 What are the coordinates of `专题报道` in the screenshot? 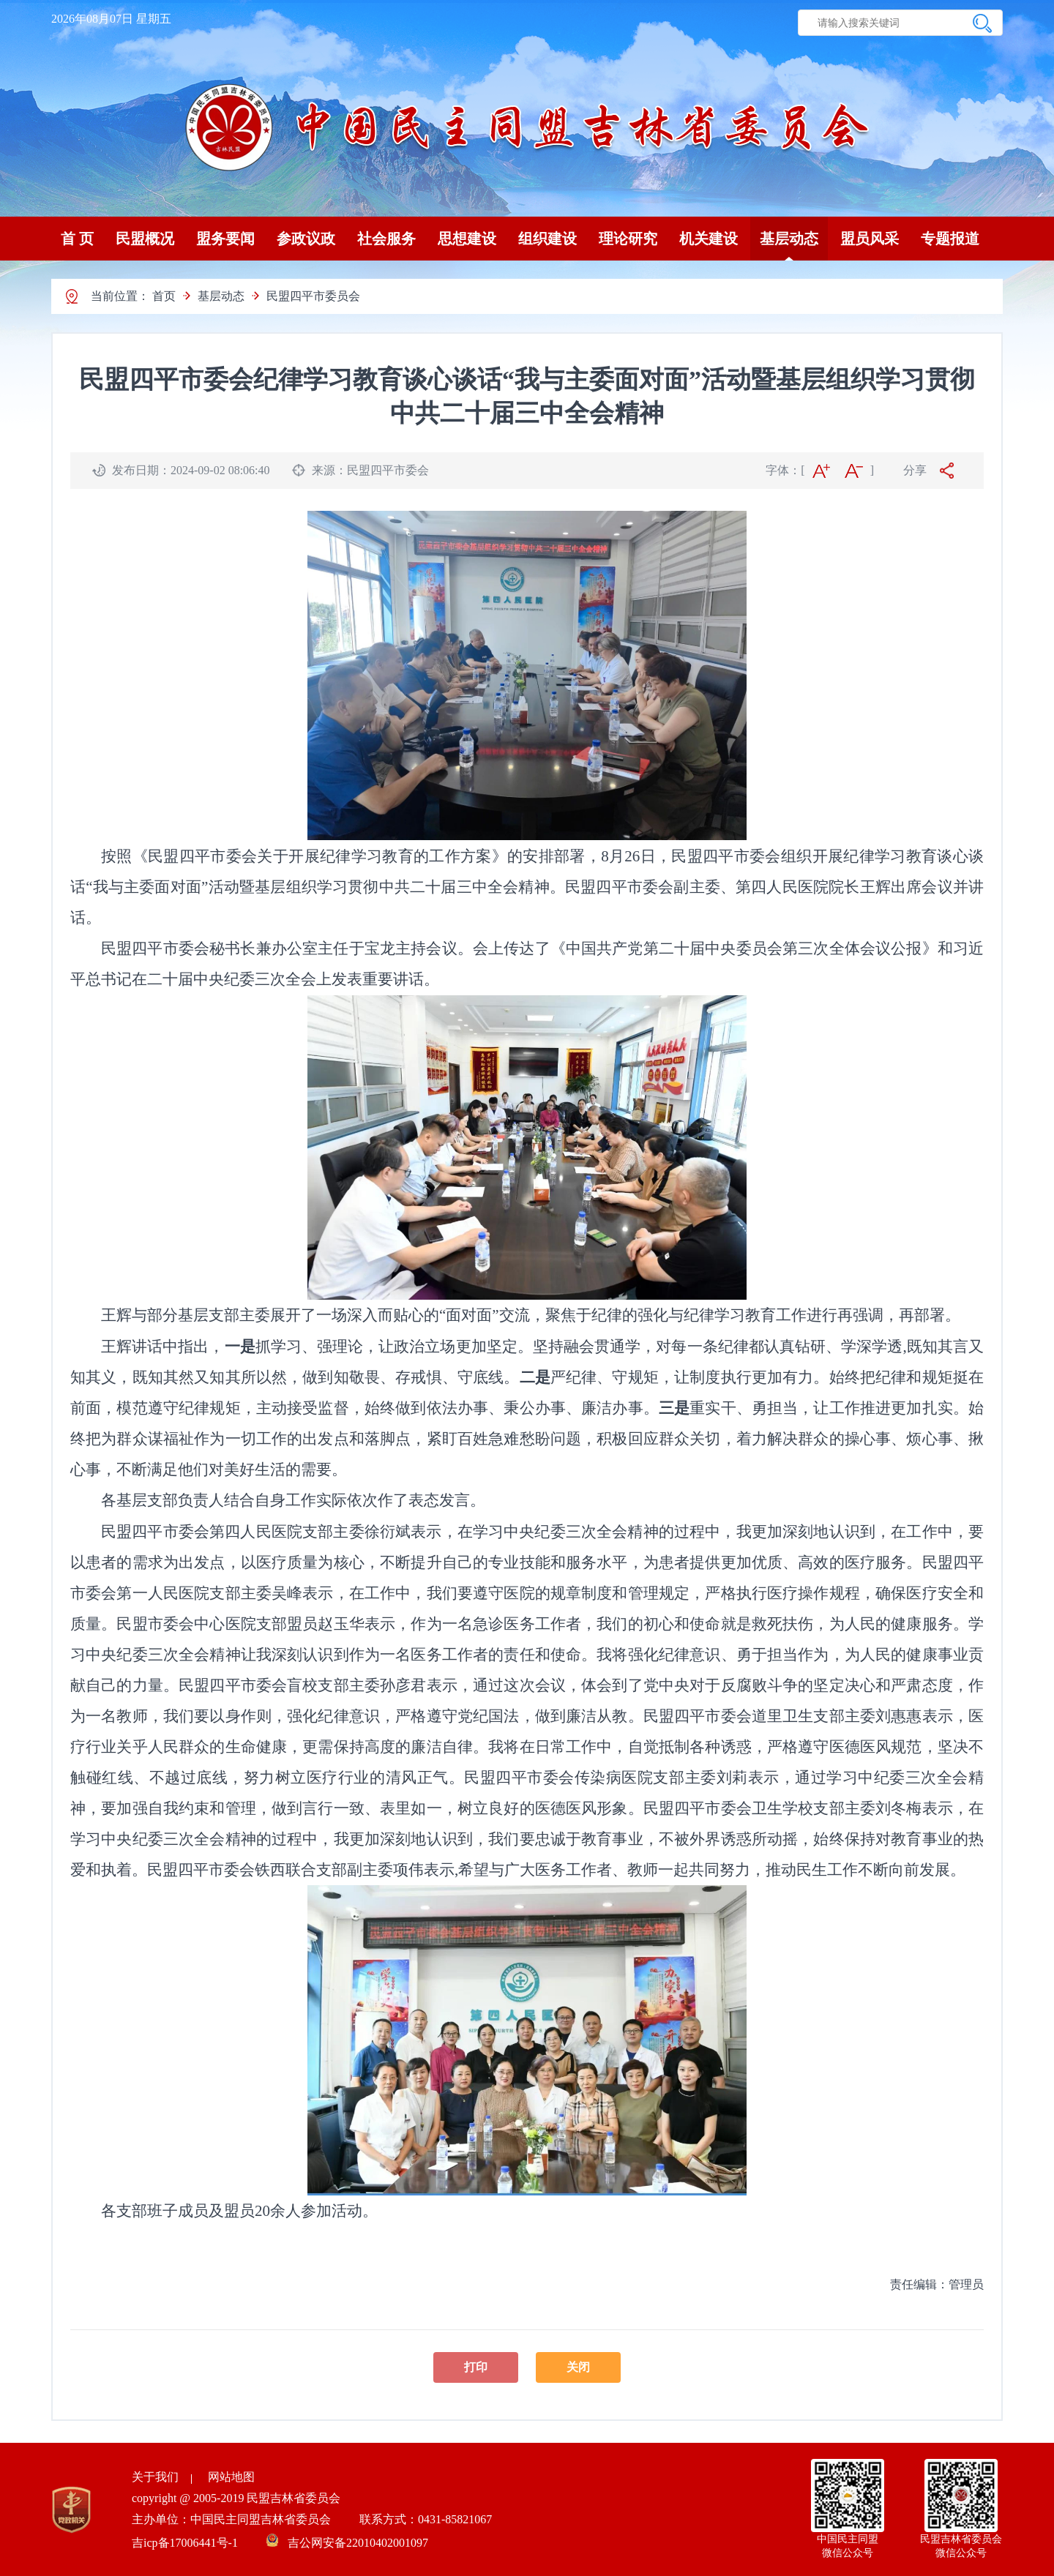 It's located at (950, 239).